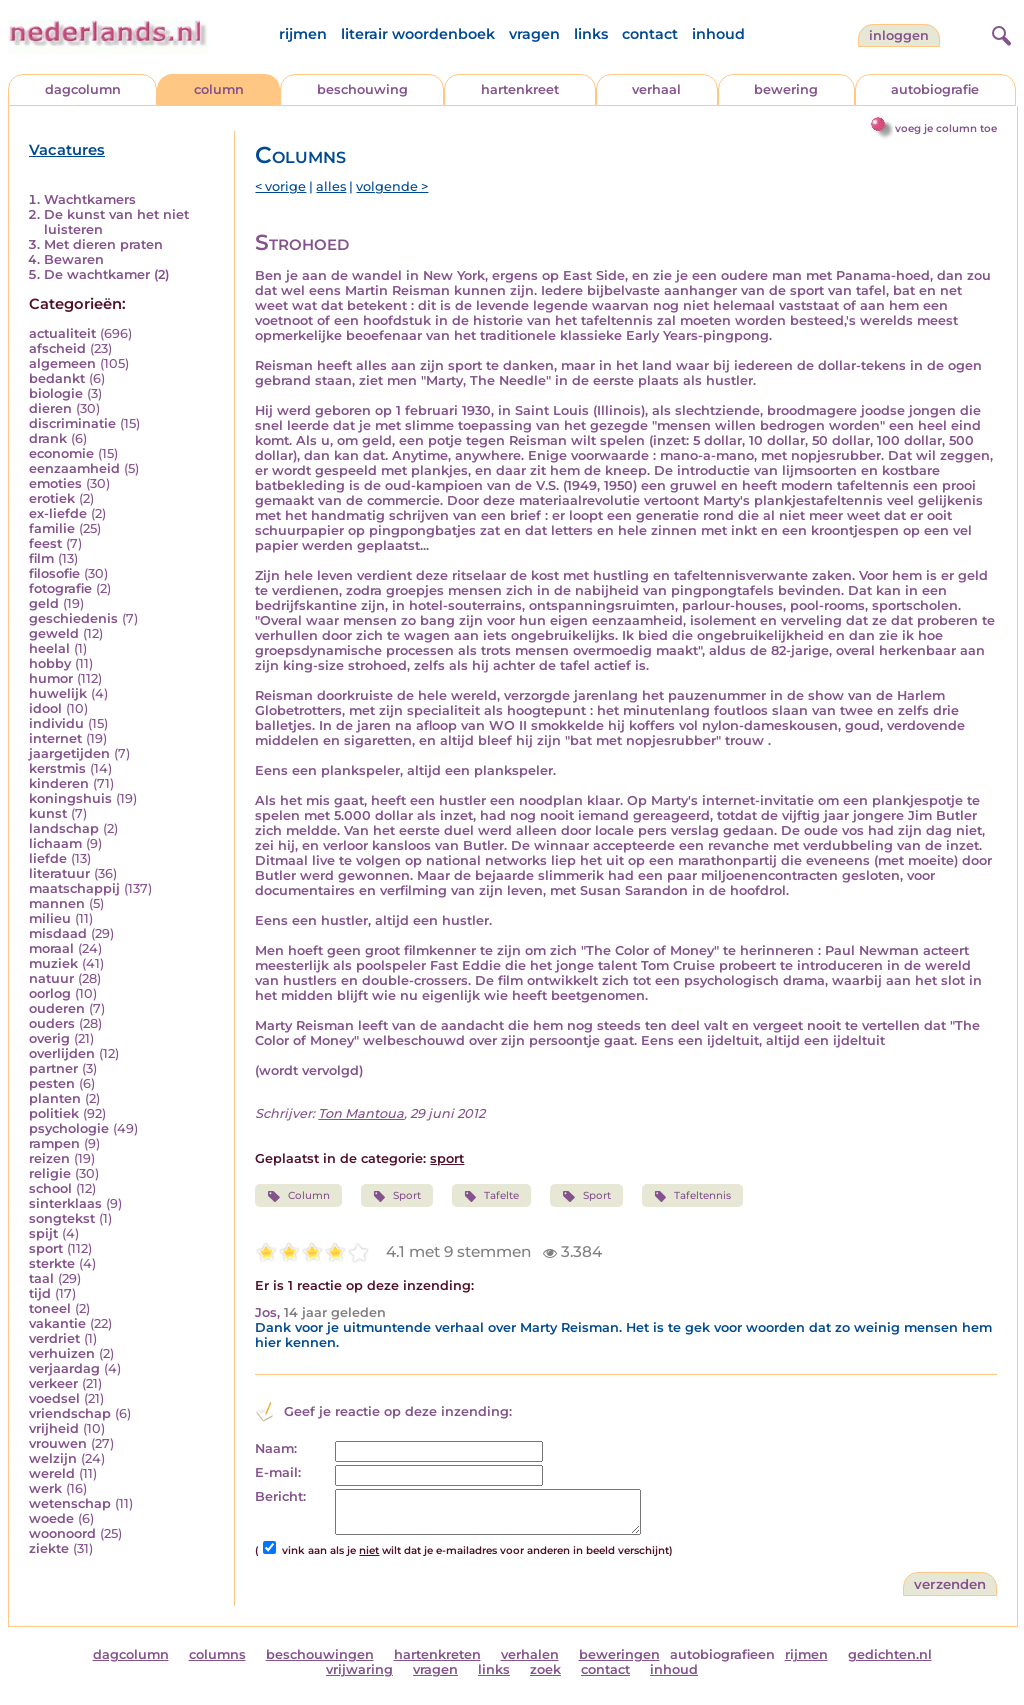  What do you see at coordinates (52, 498) in the screenshot?
I see `erotiek` at bounding box center [52, 498].